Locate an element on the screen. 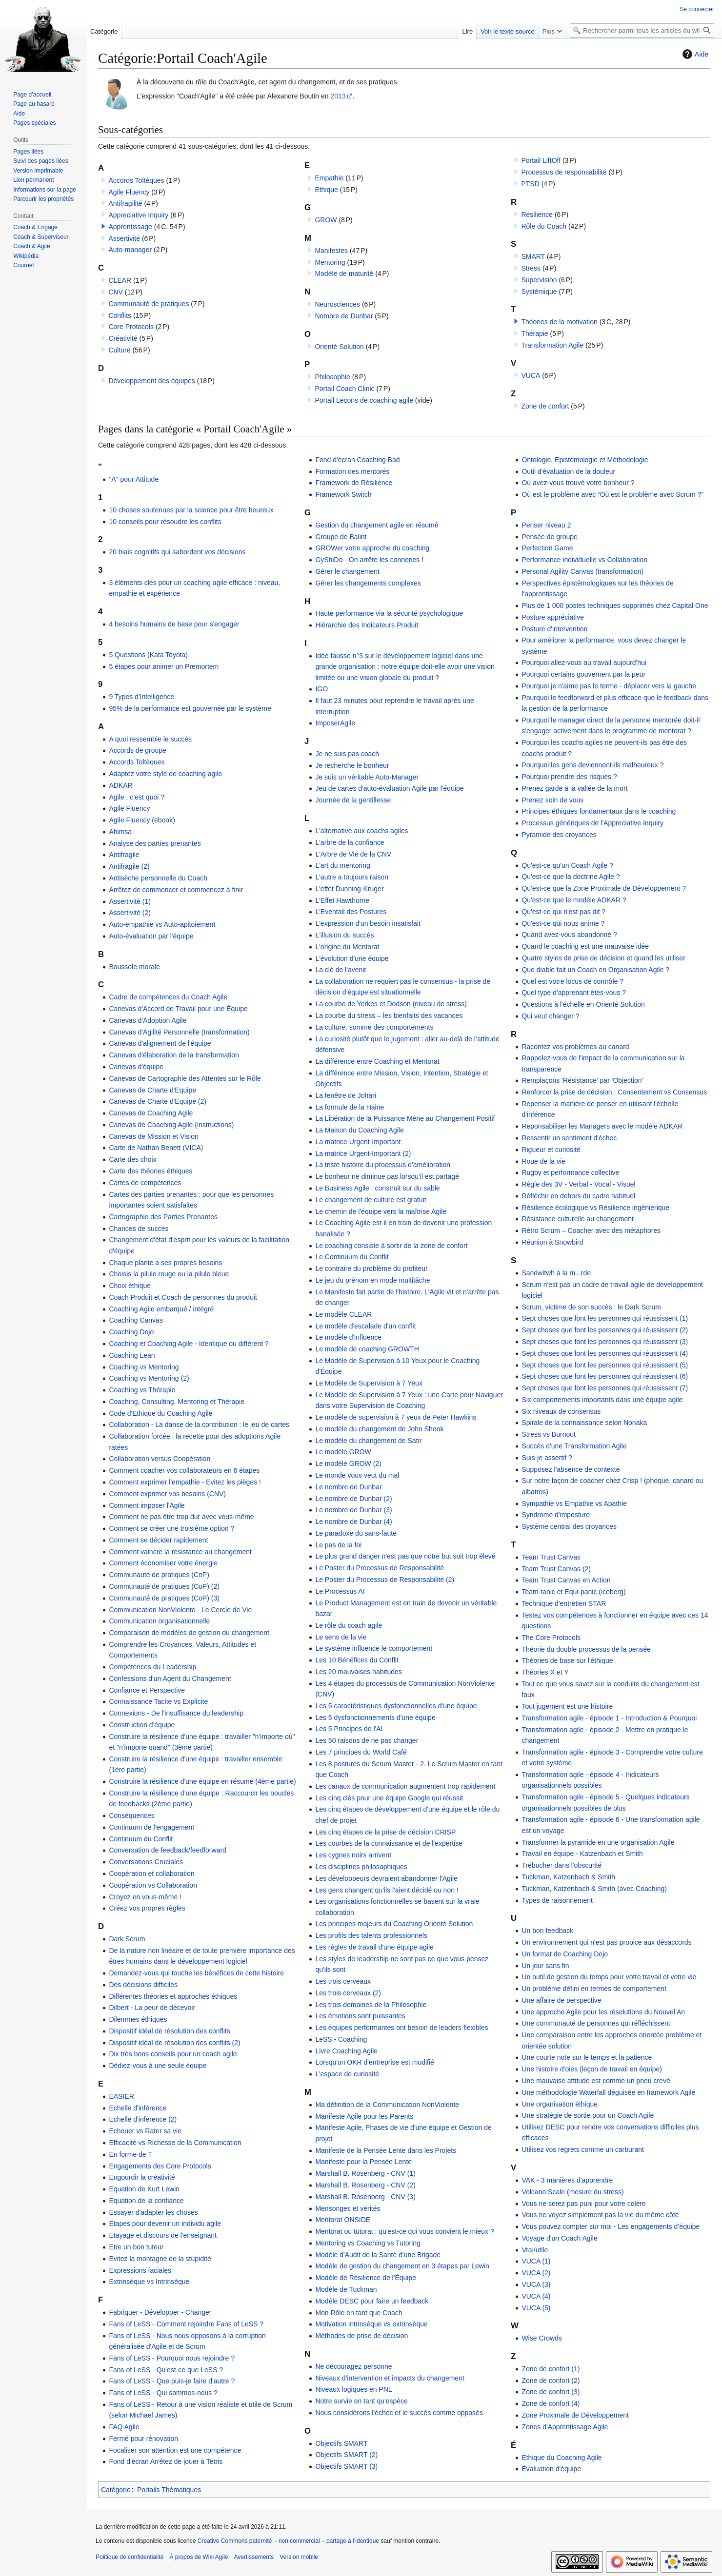  "A" pour Attitude is located at coordinates (134, 479).